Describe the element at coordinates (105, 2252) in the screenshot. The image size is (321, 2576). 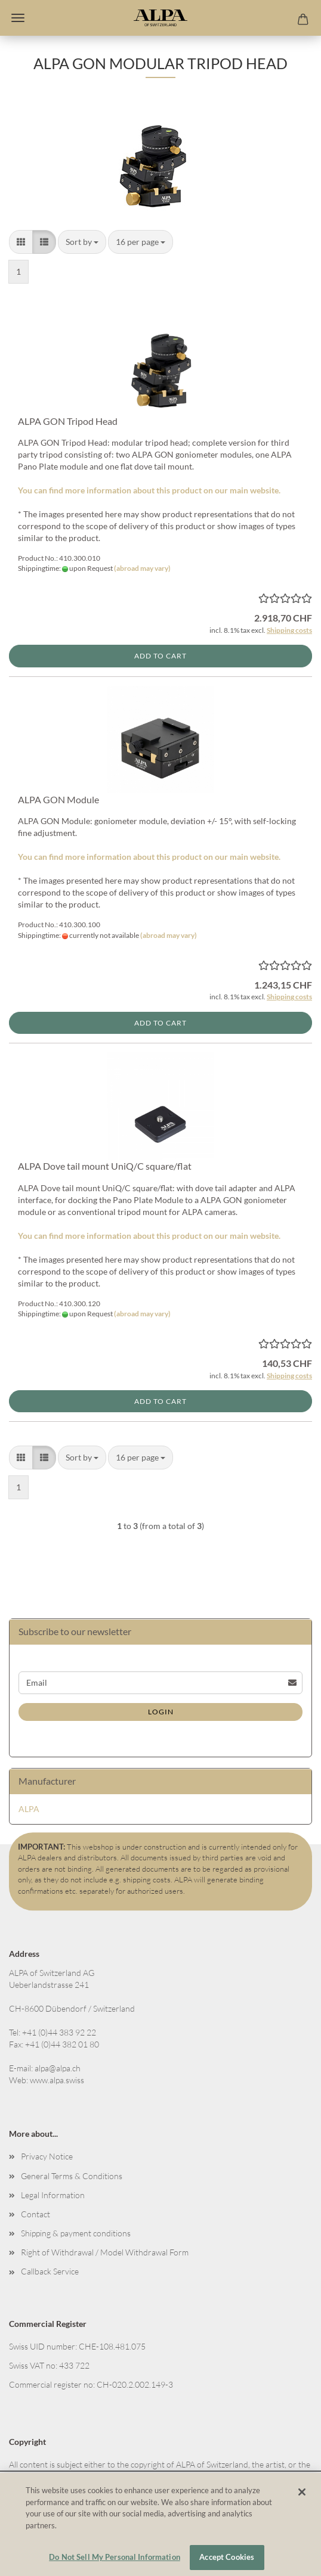
I see `Right of Withdrawal / Model Withdrawal Form` at that location.